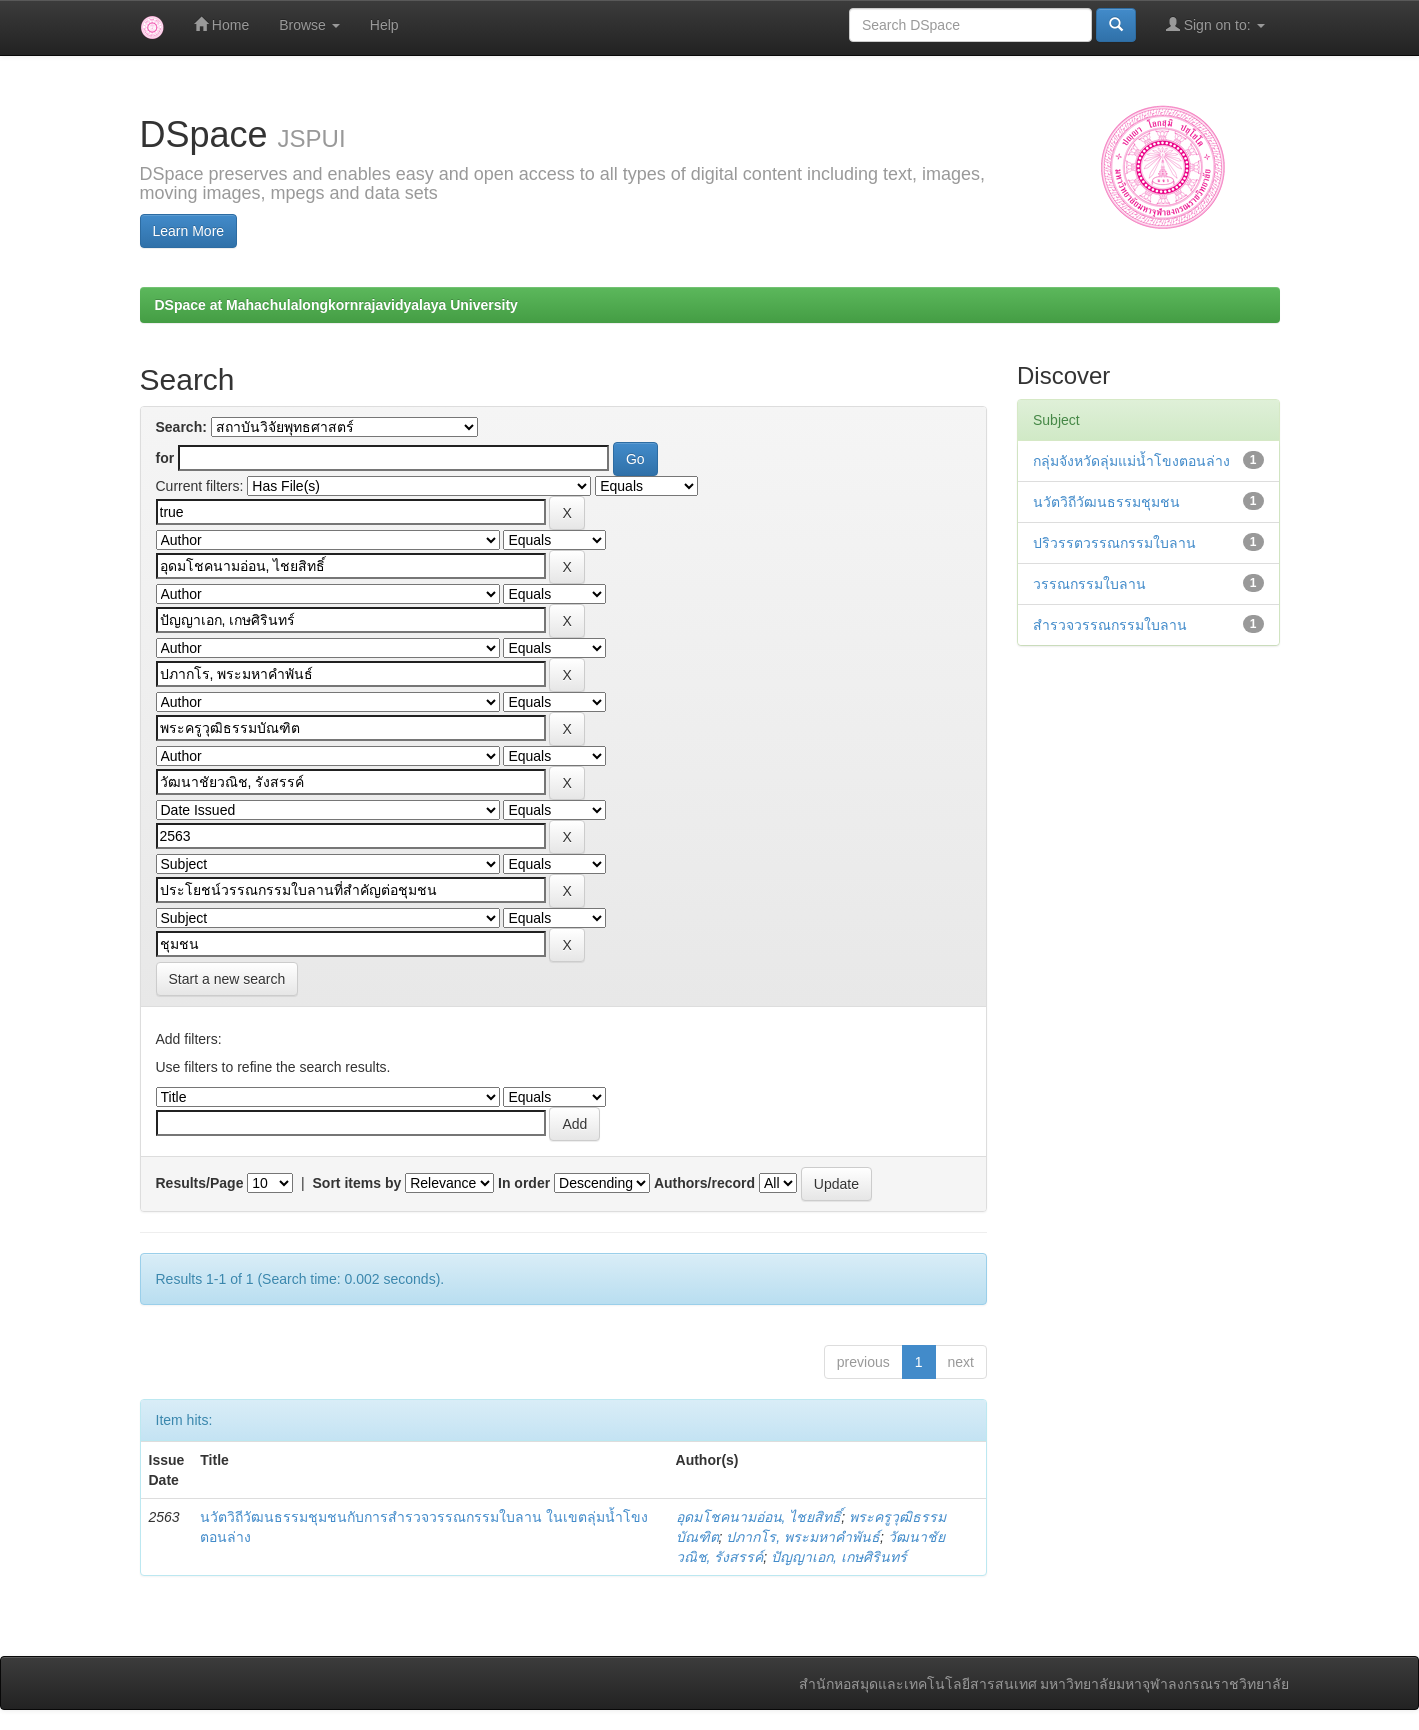 The width and height of the screenshot is (1419, 1730). I want to click on ปัญญาเอก, เกษศิรินทร์, so click(839, 1557).